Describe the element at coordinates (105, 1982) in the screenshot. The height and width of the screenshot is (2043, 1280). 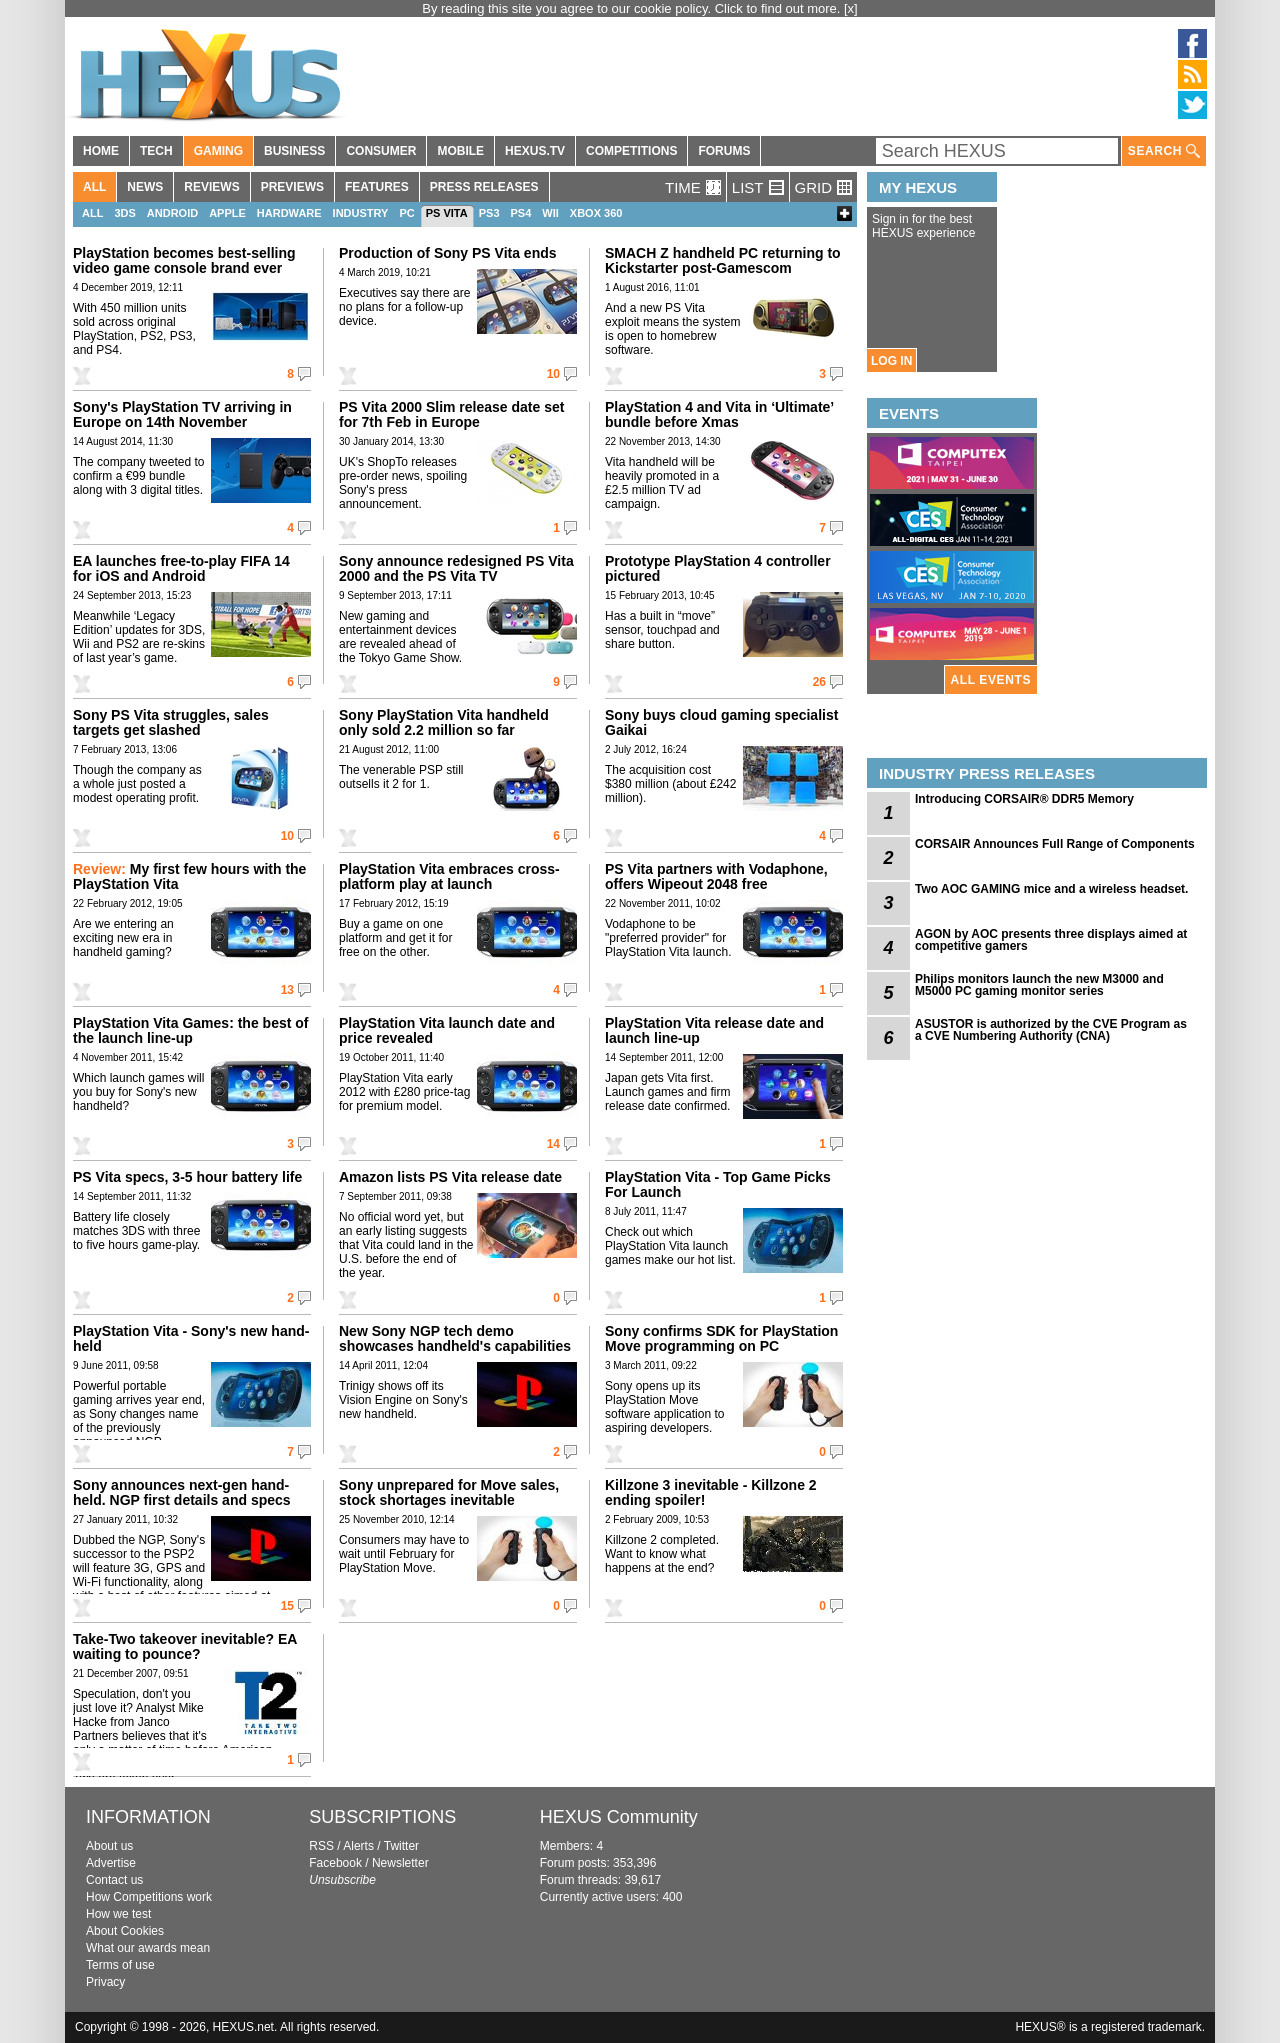
I see `Privacy` at that location.